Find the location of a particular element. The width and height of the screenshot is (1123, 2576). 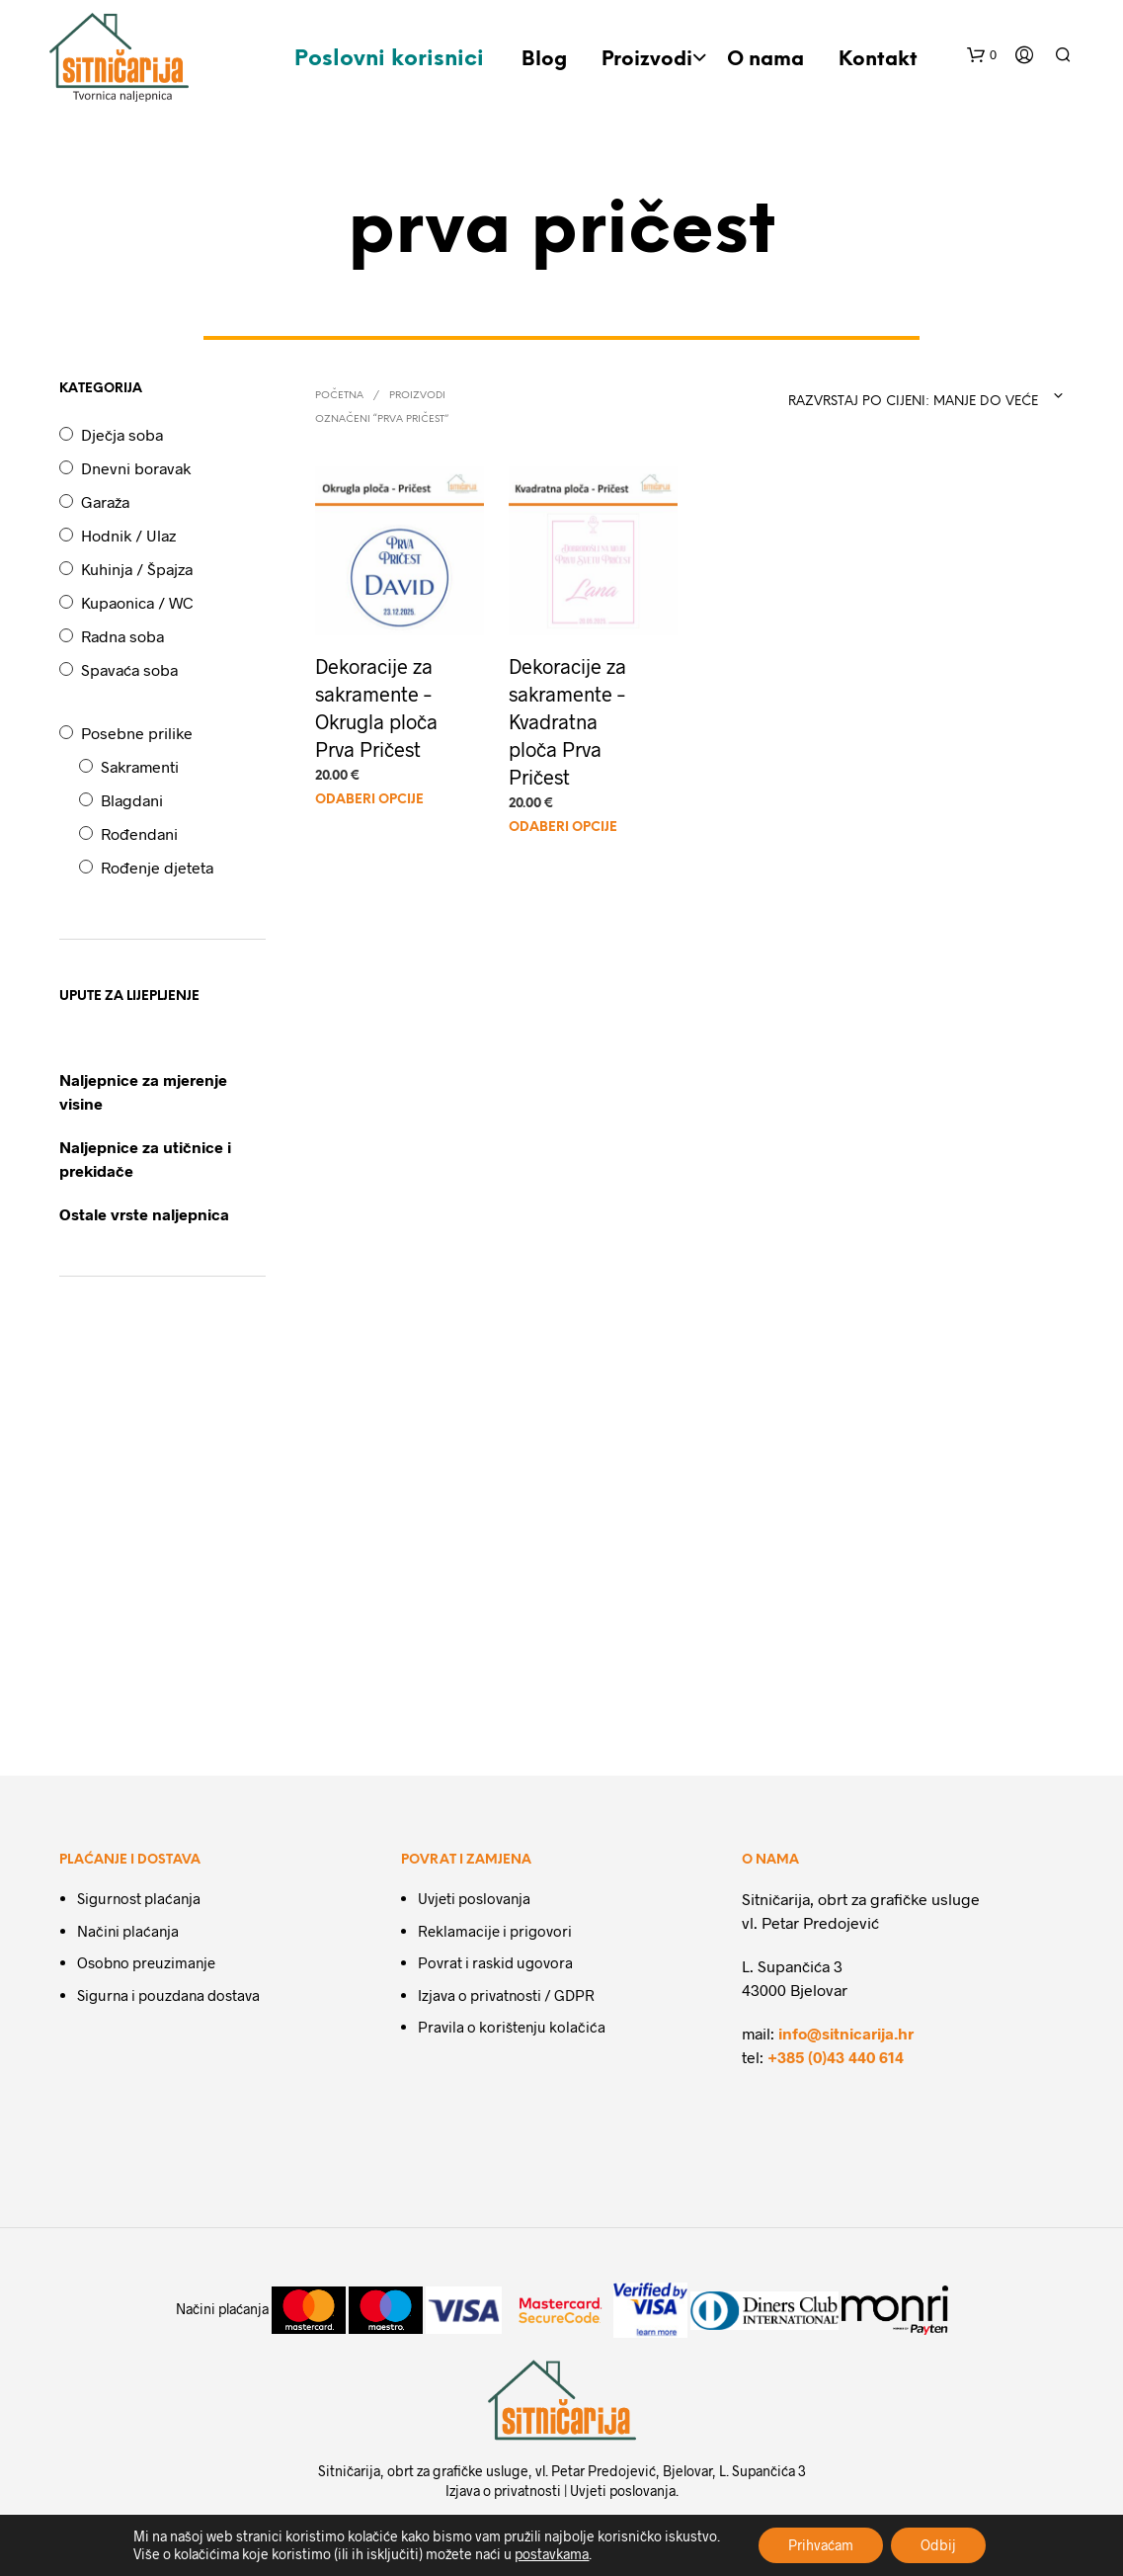

Uvjeti poslovanja is located at coordinates (474, 1898).